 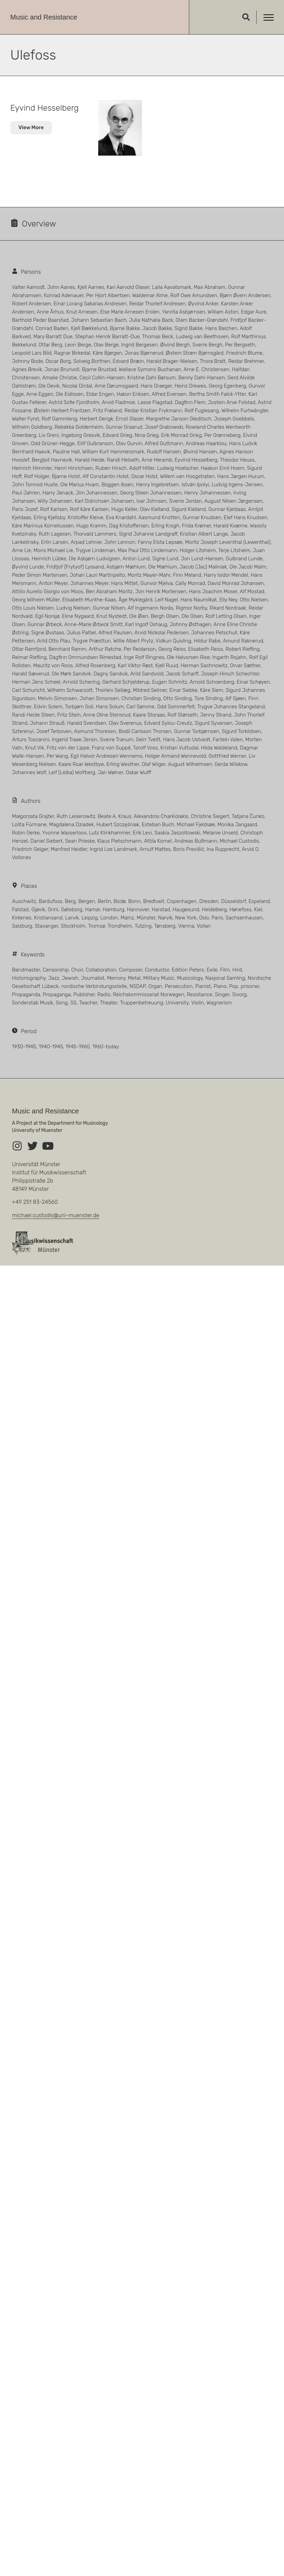 I want to click on Randi Heide Steen, so click(x=33, y=715).